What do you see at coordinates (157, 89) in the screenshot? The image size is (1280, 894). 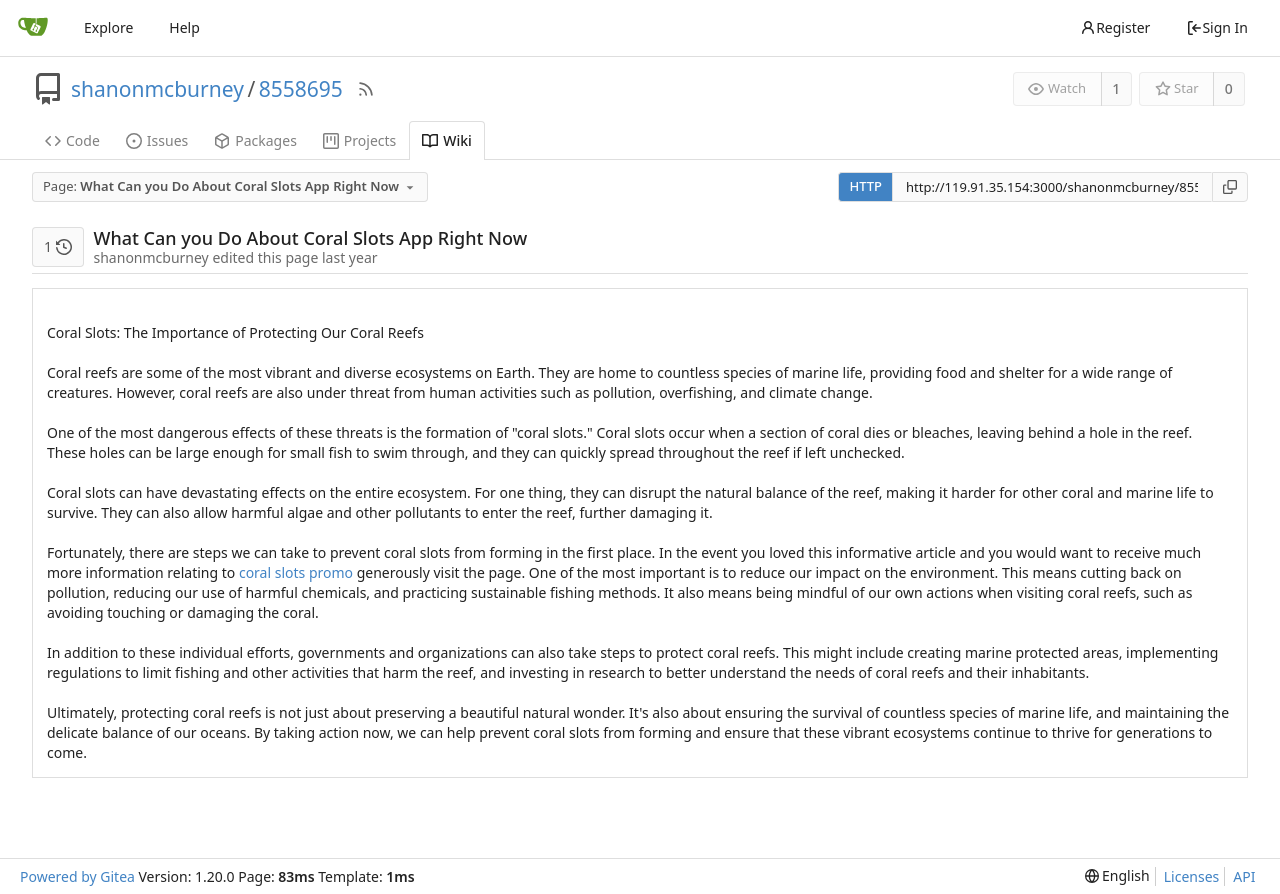 I see `shanonmcburney` at bounding box center [157, 89].